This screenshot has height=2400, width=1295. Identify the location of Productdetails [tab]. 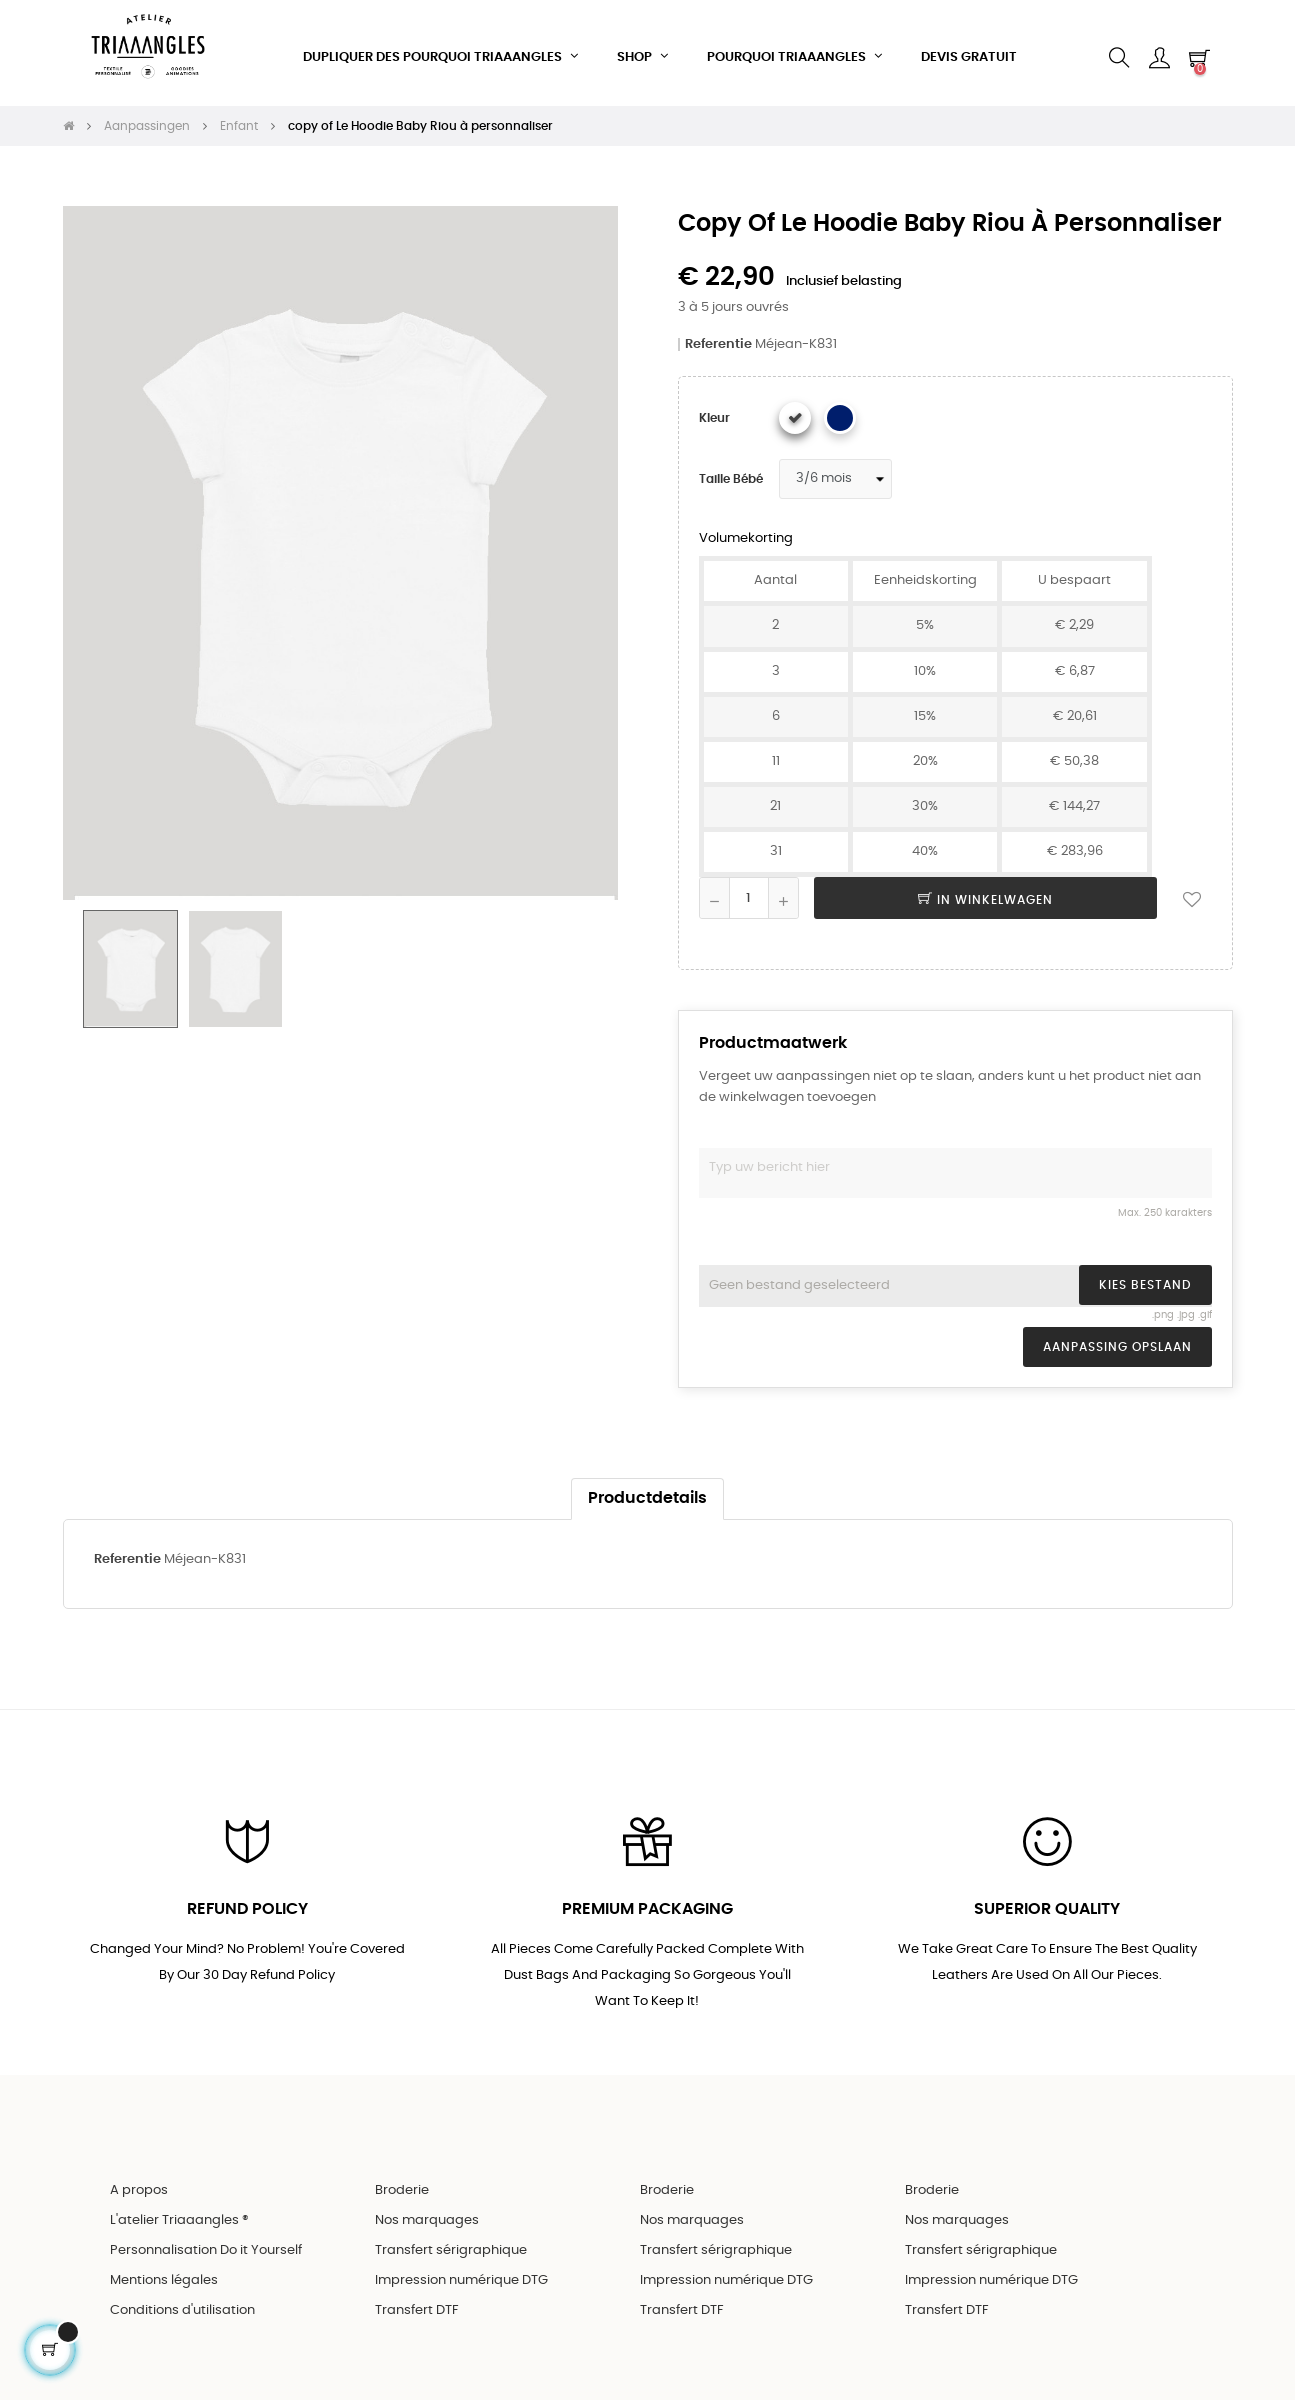
(647, 1492).